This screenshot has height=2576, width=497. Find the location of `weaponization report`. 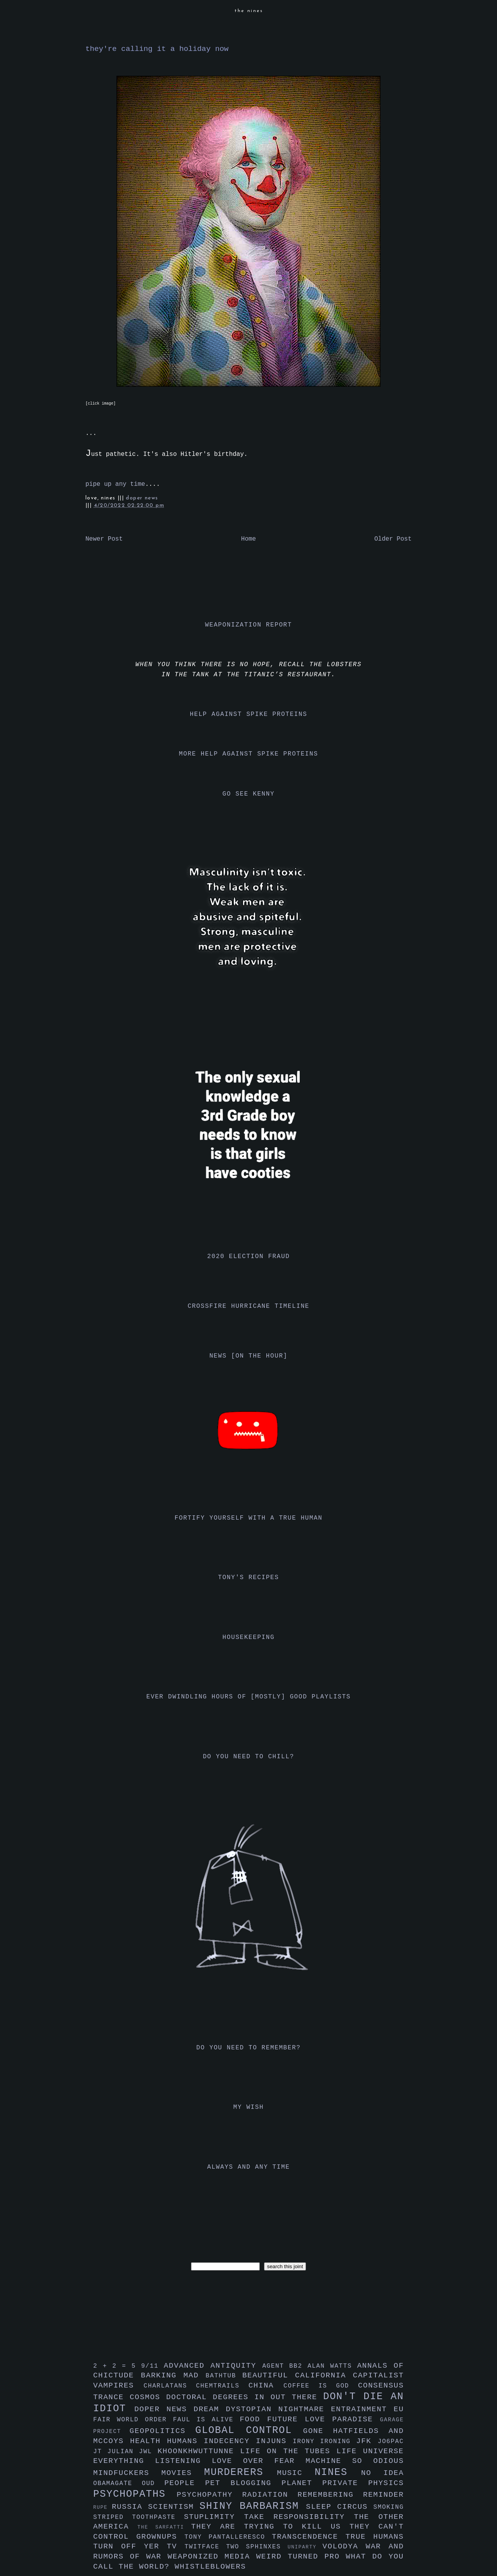

weaponization report is located at coordinates (248, 624).